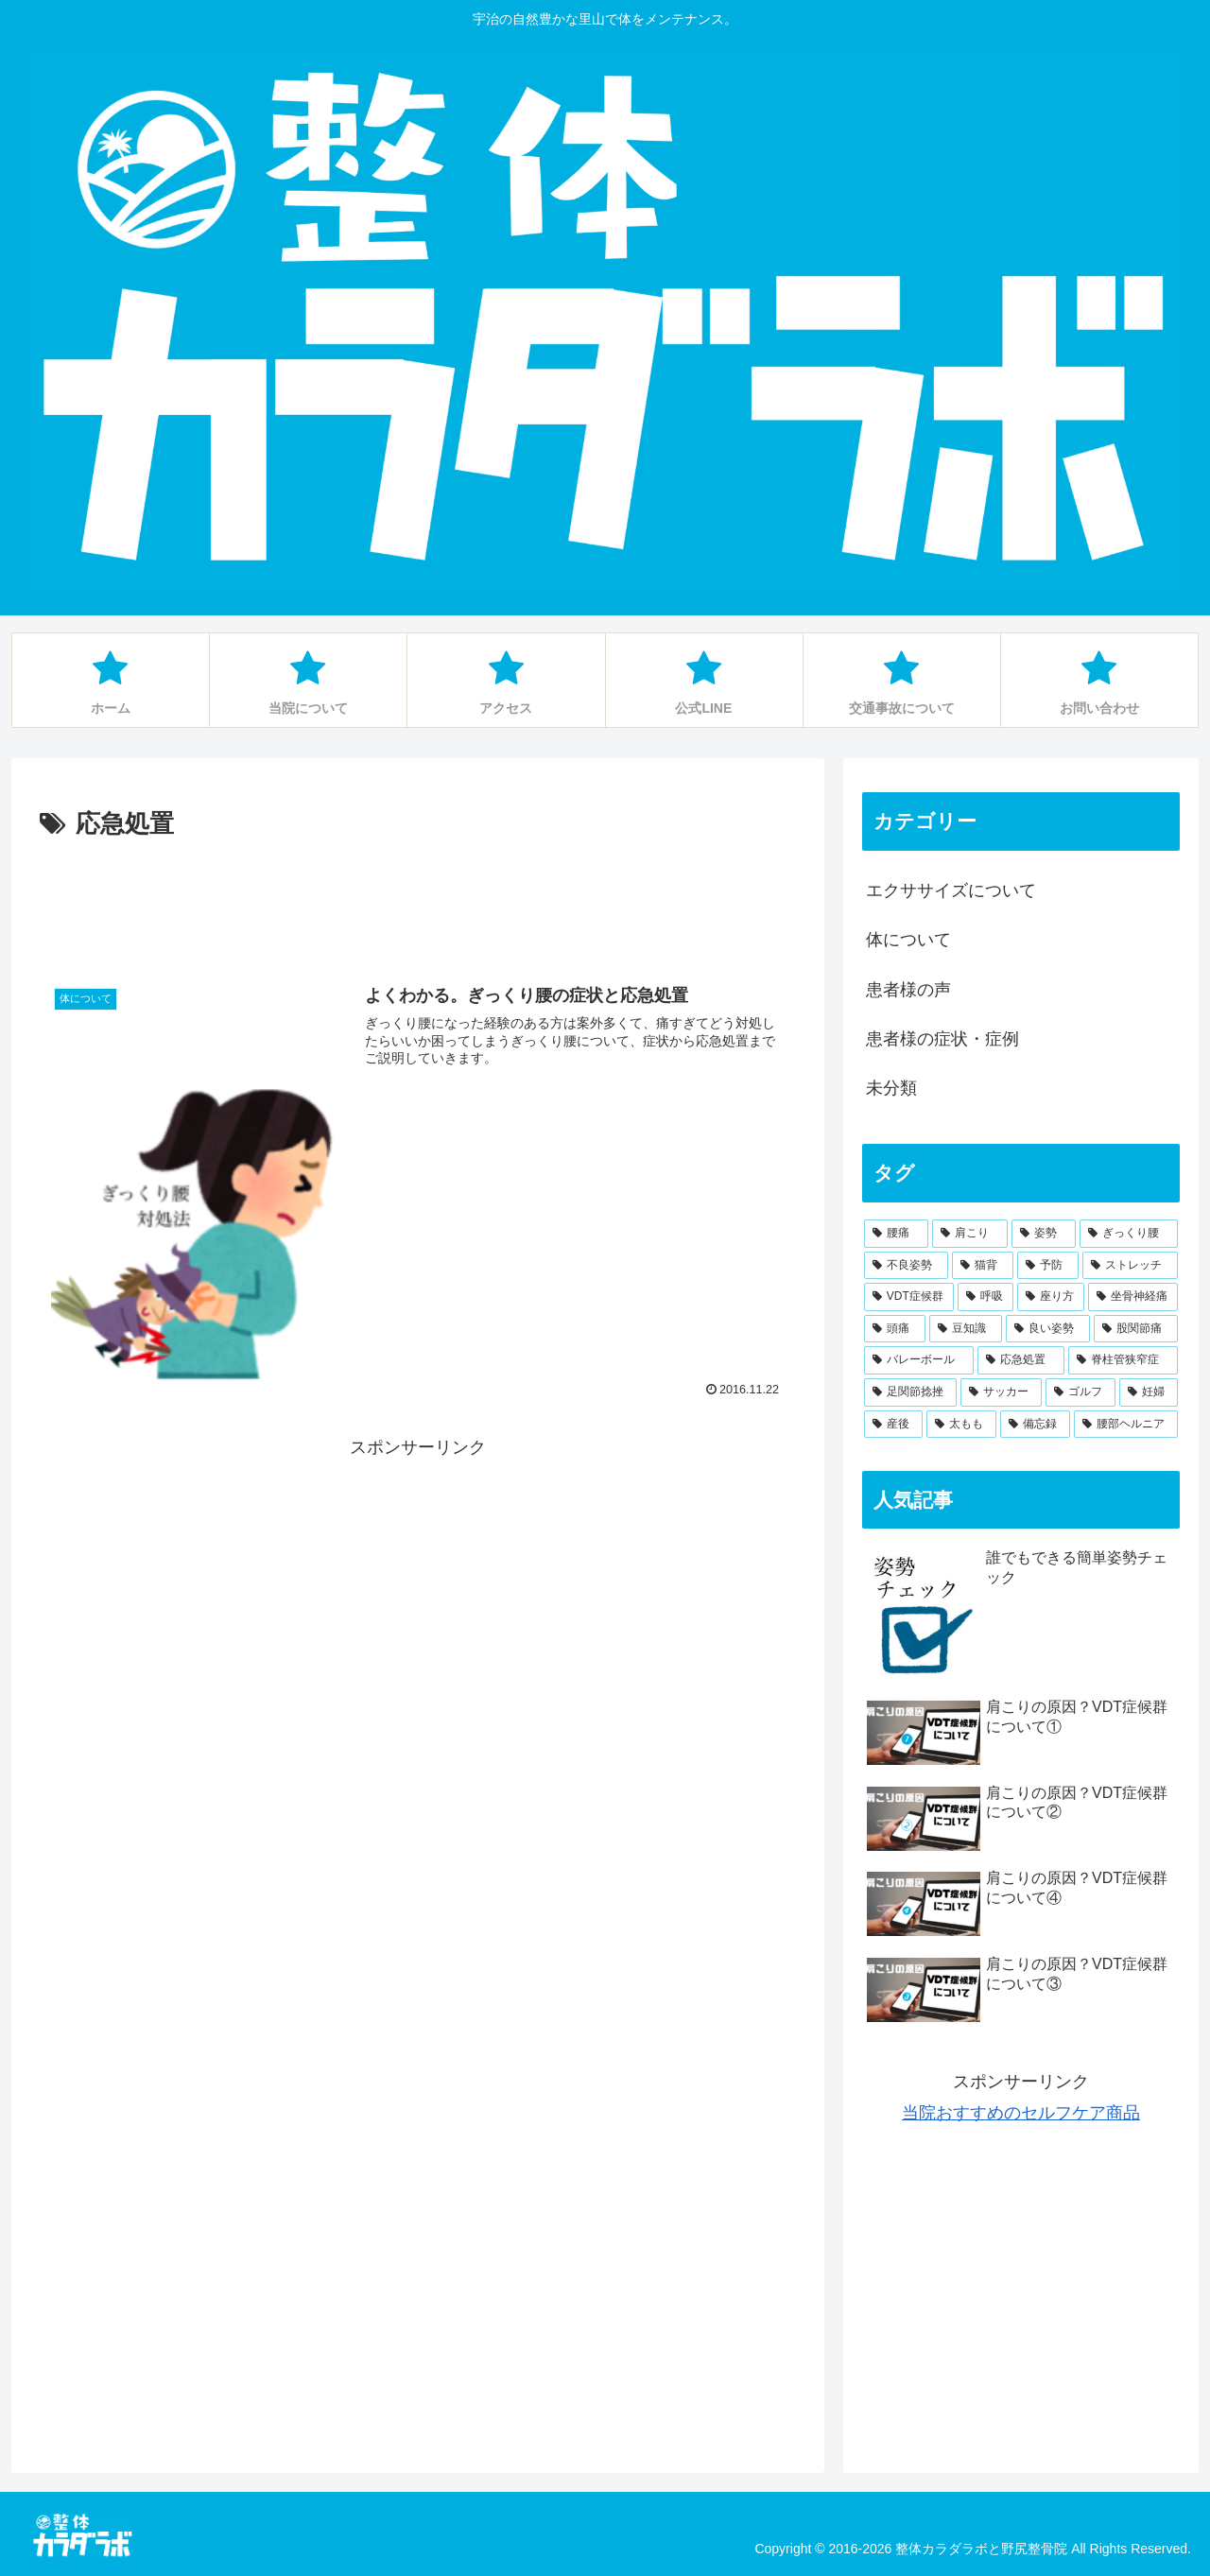 Image resolution: width=1210 pixels, height=2576 pixels. Describe the element at coordinates (1020, 1360) in the screenshot. I see `[応急処置 (1個の項目)]` at that location.